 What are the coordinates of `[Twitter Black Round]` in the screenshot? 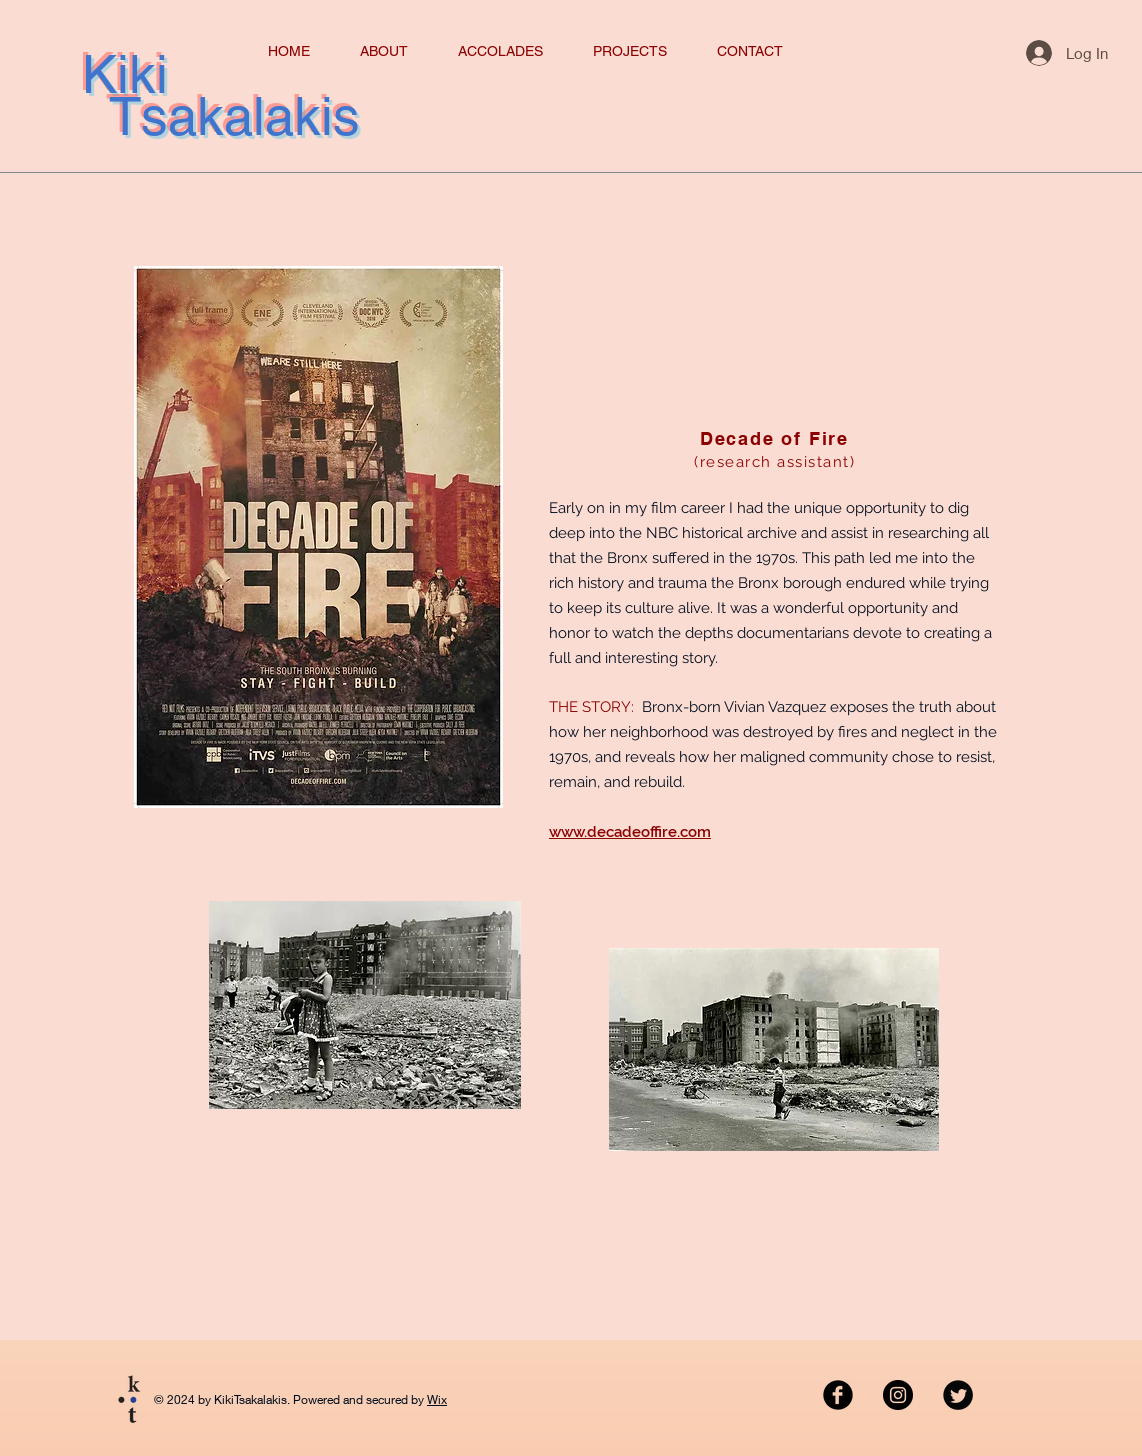 It's located at (958, 1395).